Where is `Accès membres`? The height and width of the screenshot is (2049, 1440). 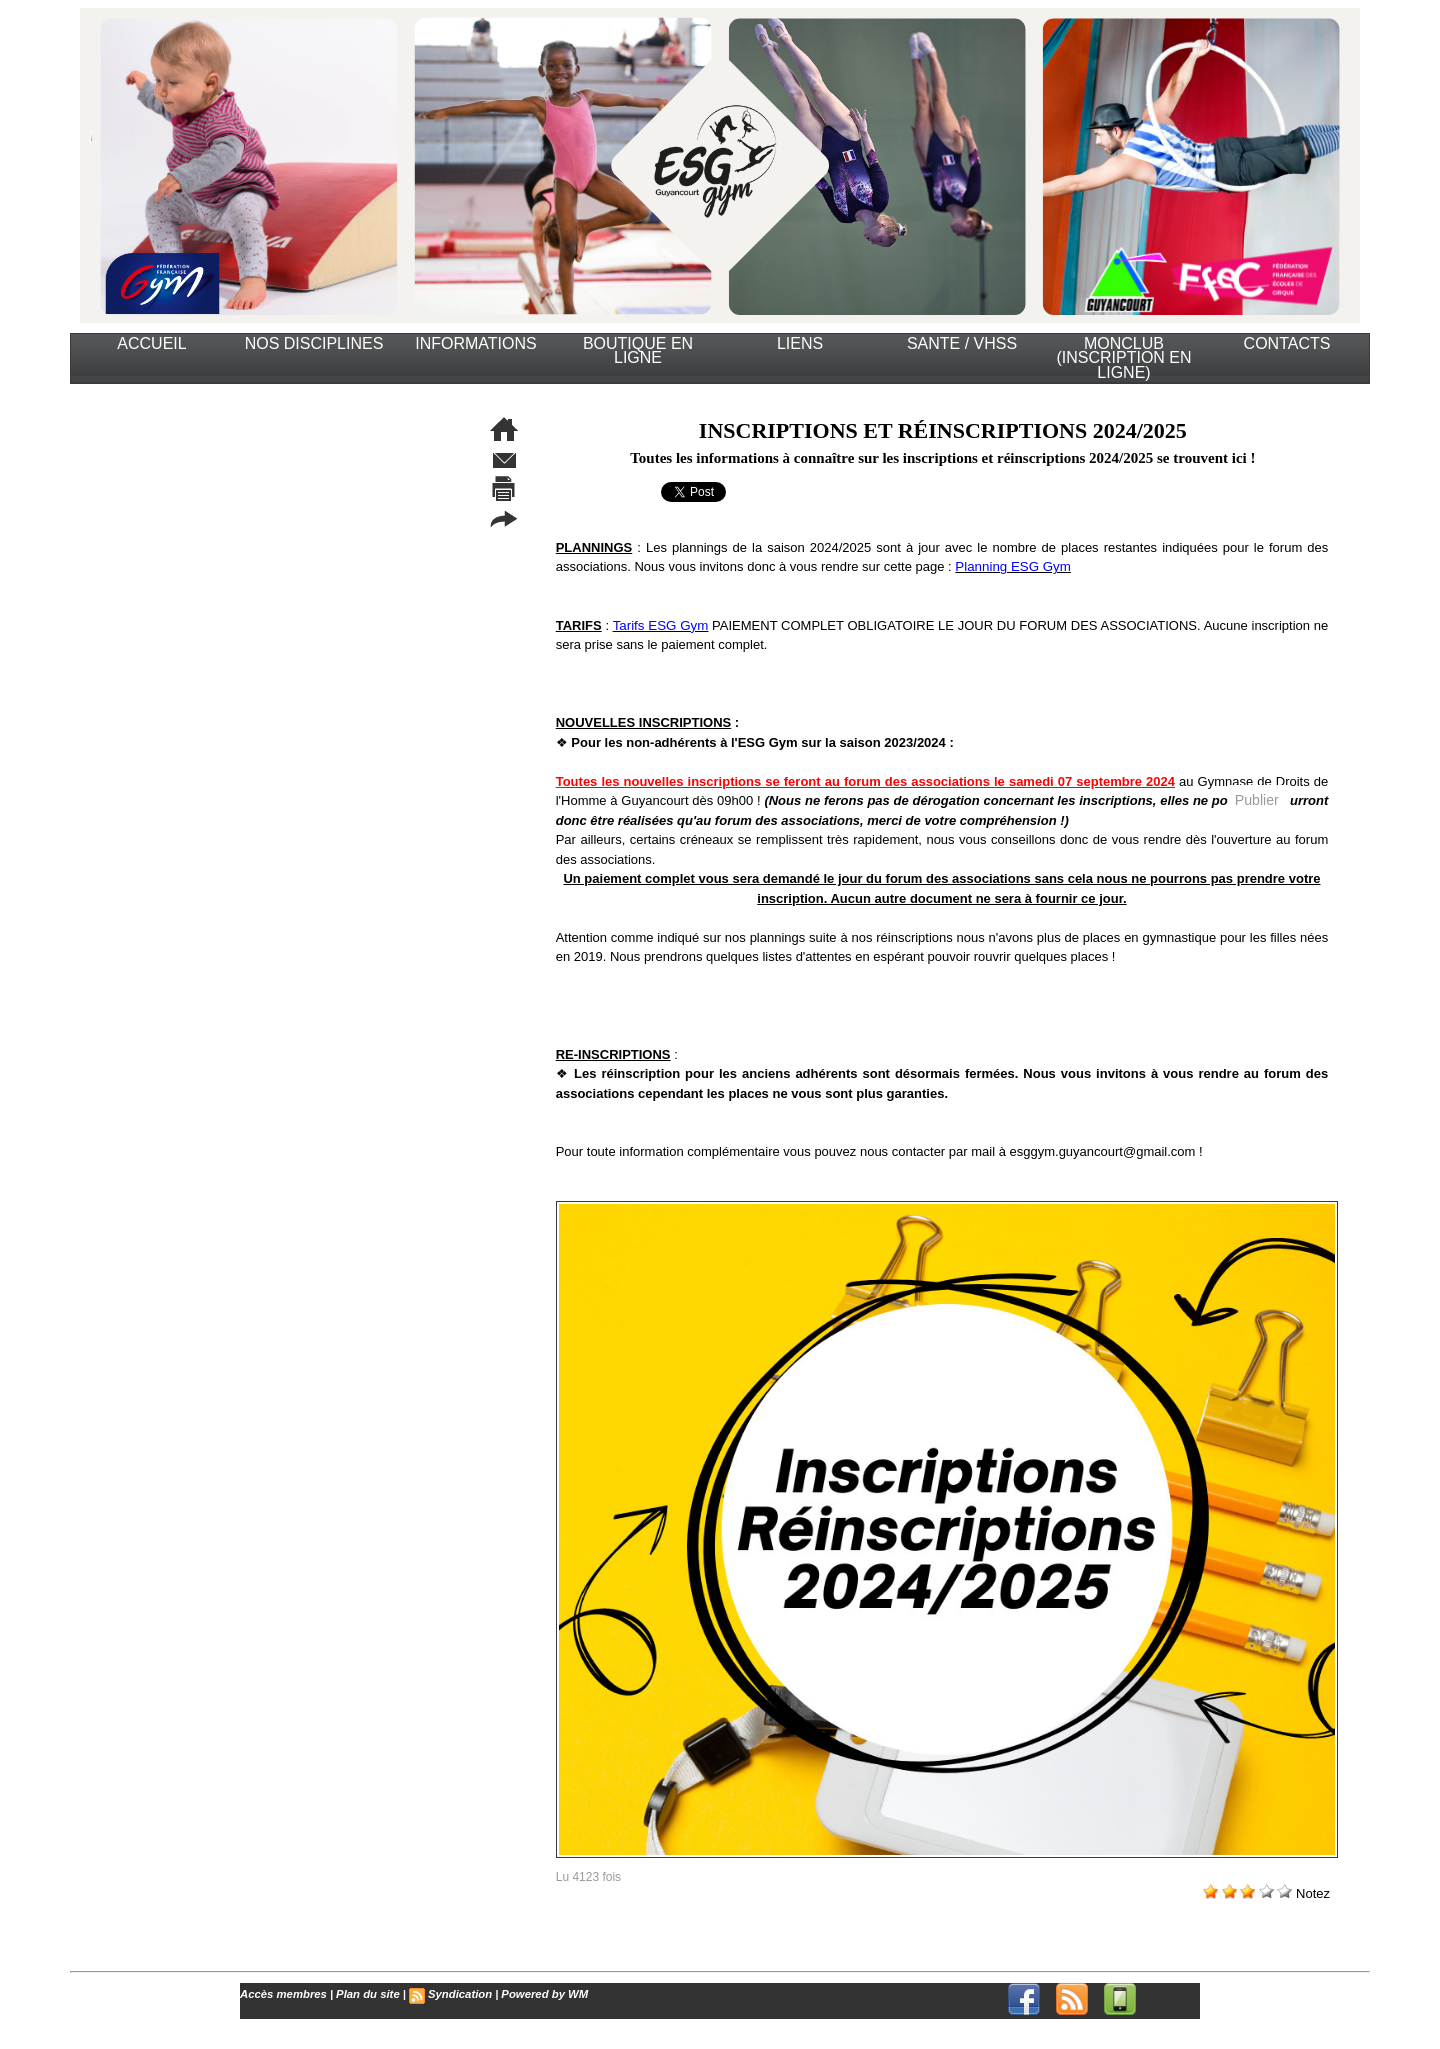 Accès membres is located at coordinates (282, 1994).